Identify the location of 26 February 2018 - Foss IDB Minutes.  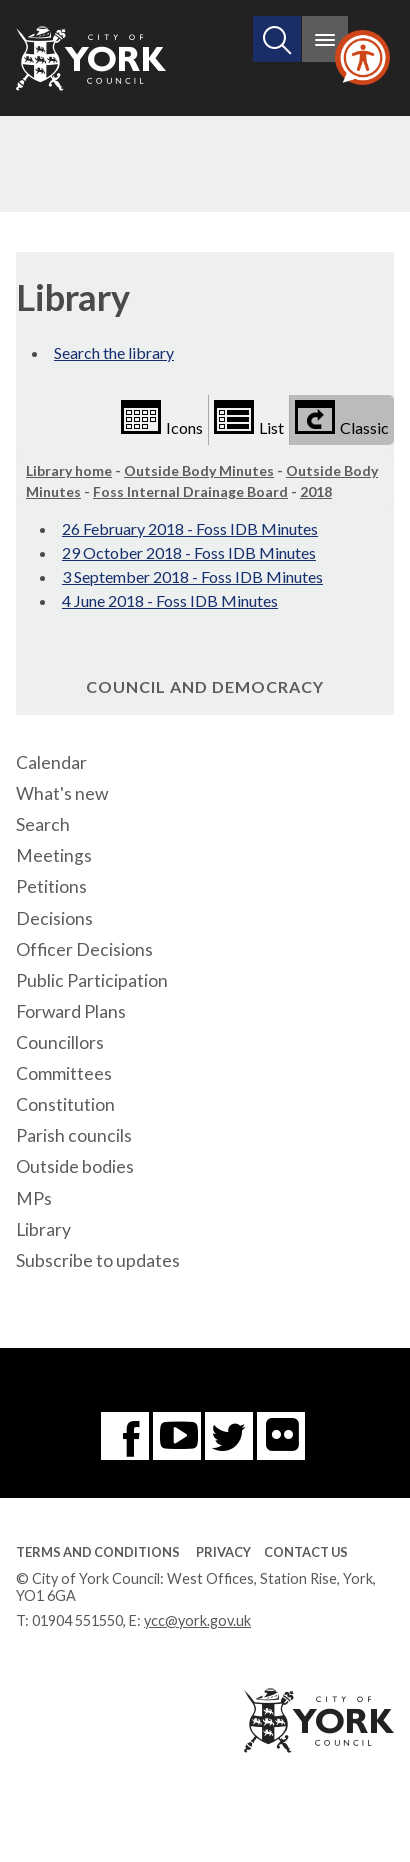
(190, 528).